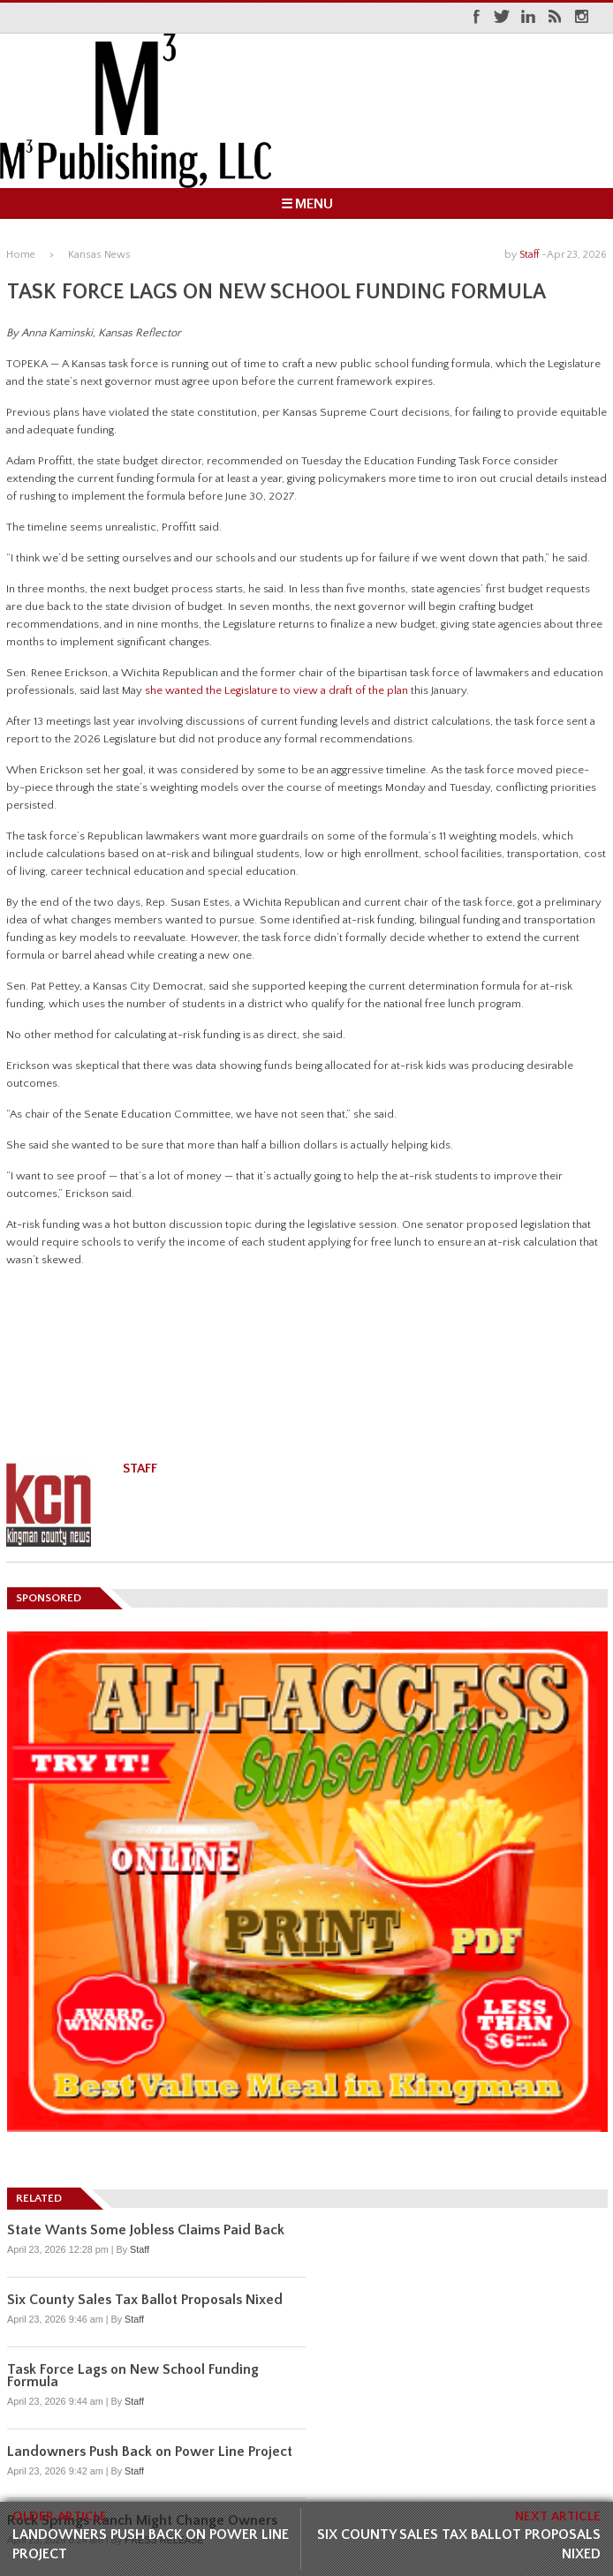 The height and width of the screenshot is (2576, 613). I want to click on Kansas News, so click(99, 255).